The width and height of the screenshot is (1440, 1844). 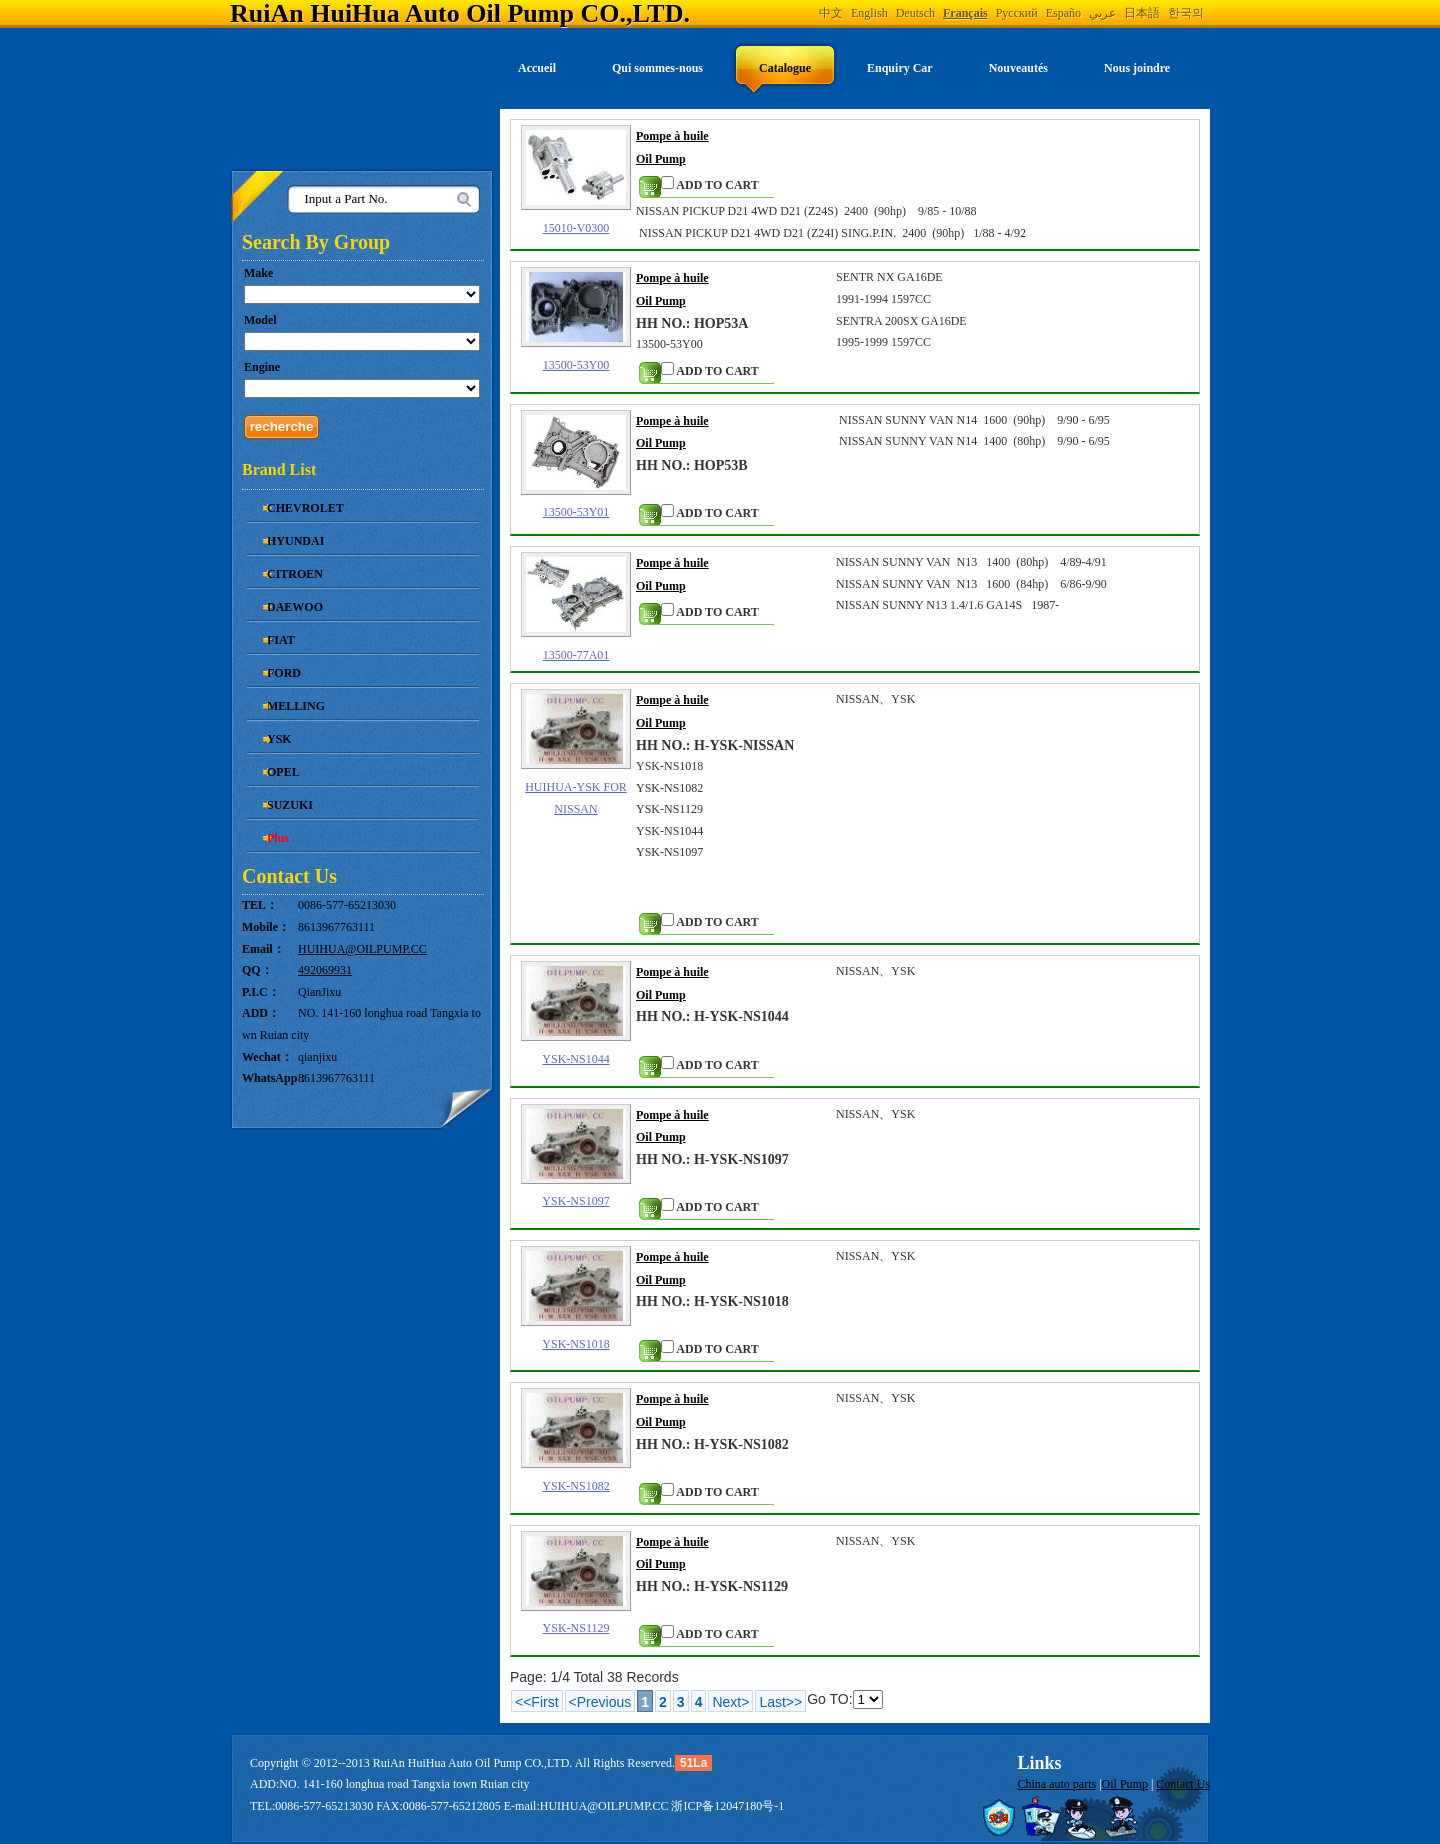 What do you see at coordinates (266, 927) in the screenshot?
I see `Mobile：` at bounding box center [266, 927].